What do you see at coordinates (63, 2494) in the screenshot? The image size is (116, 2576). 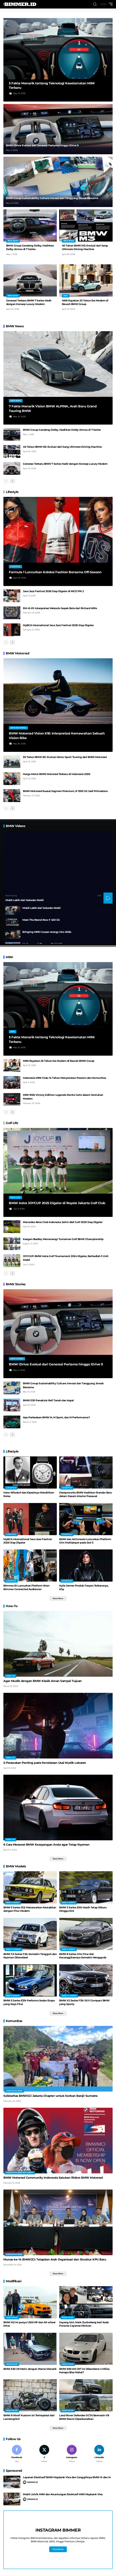 I see `Mobil Listrik MINI dan Keuntungan Eksklusif MINI Maybank Visa` at bounding box center [63, 2494].